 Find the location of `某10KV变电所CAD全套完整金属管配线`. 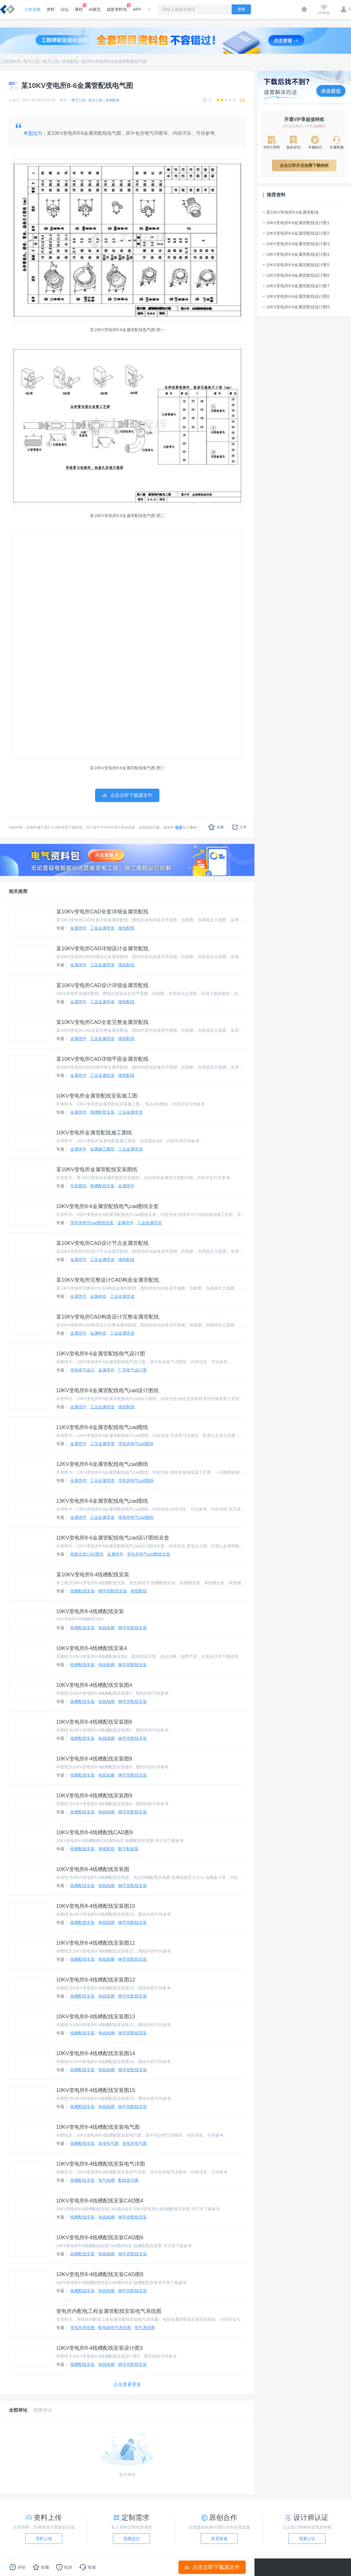

某10KV变电所CAD全套完整金属管配线 is located at coordinates (102, 1022).